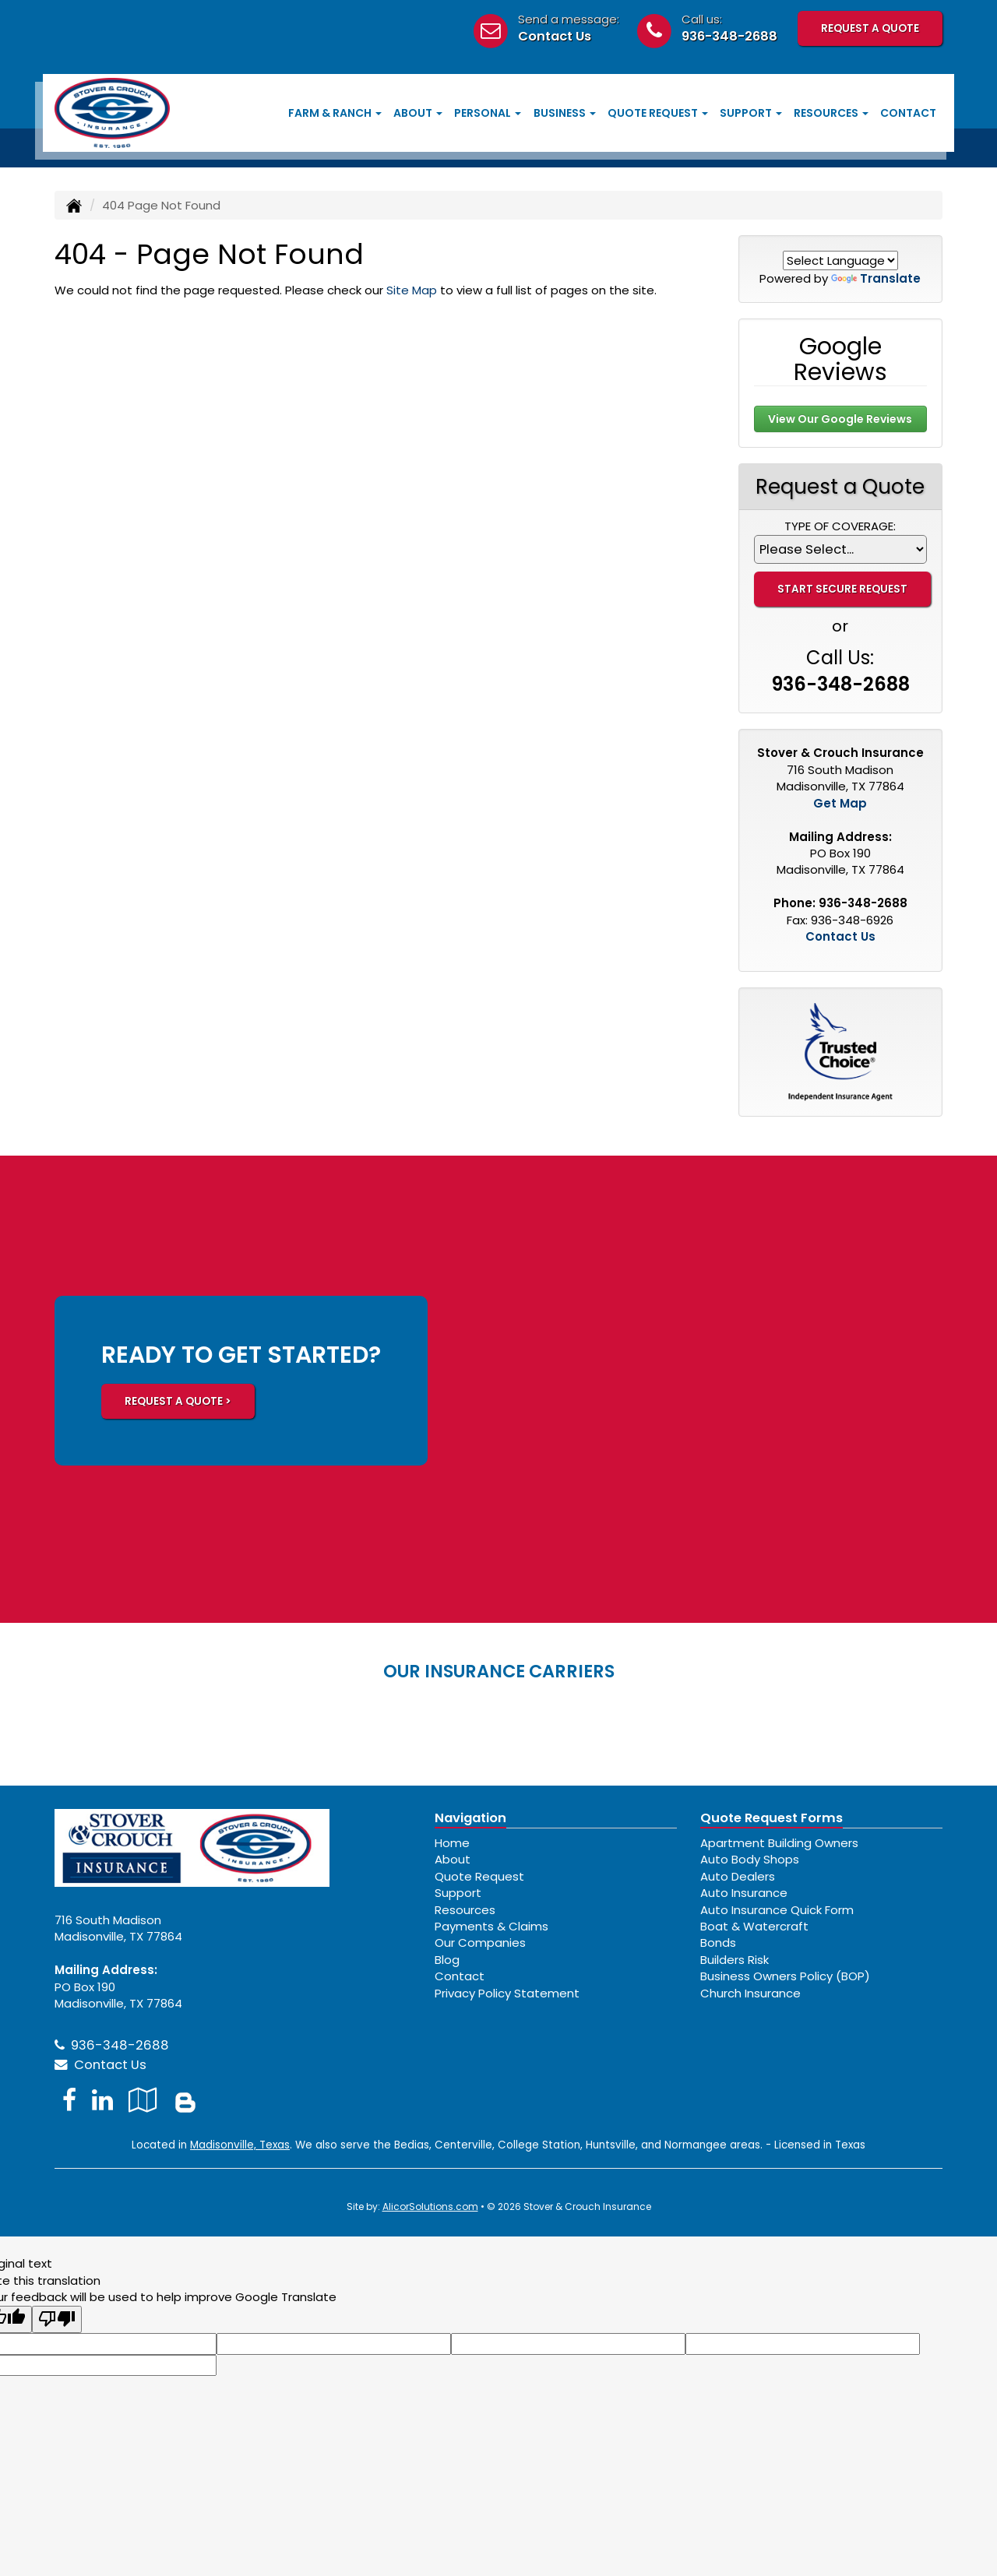  What do you see at coordinates (771, 1818) in the screenshot?
I see `Quote Request Forms [Quote Request]` at bounding box center [771, 1818].